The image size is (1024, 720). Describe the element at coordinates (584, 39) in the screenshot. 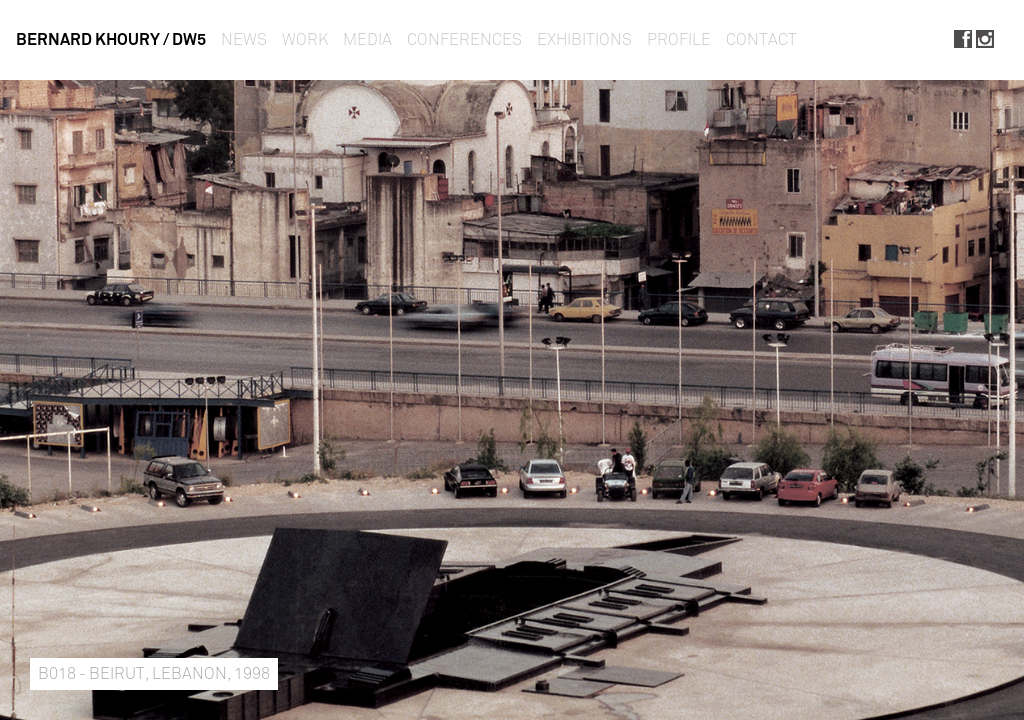

I see `Exhibitions` at that location.